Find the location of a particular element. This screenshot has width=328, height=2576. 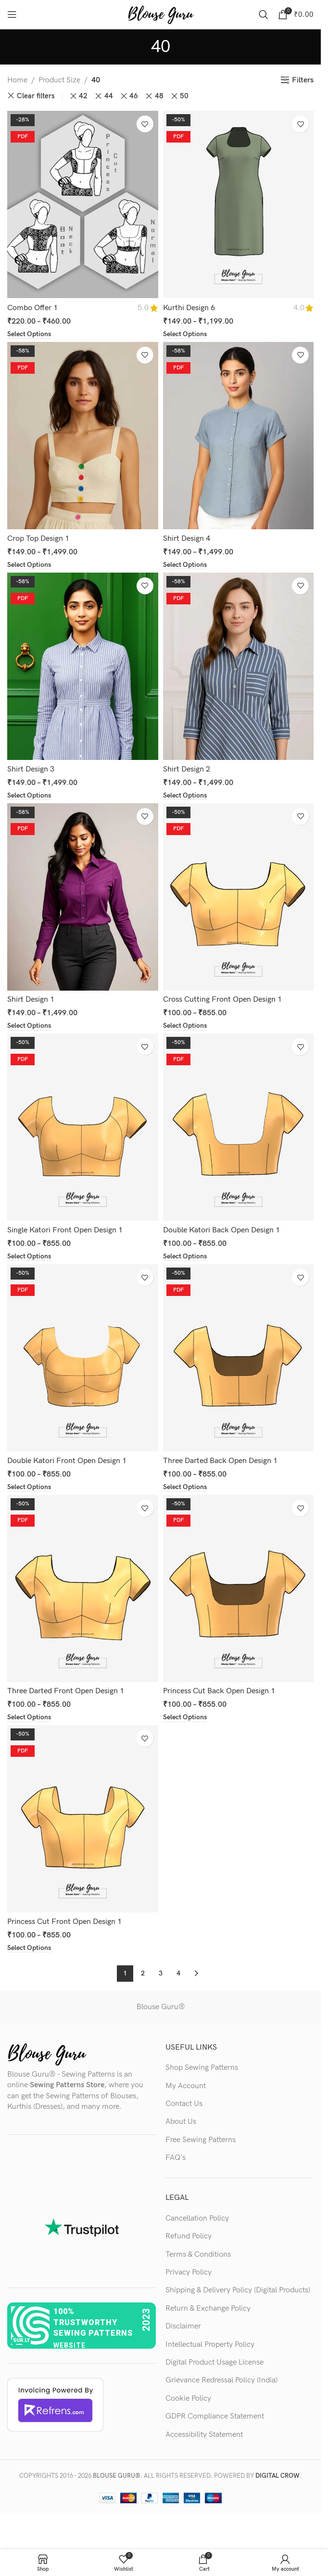

Cookie Policy is located at coordinates (188, 2398).